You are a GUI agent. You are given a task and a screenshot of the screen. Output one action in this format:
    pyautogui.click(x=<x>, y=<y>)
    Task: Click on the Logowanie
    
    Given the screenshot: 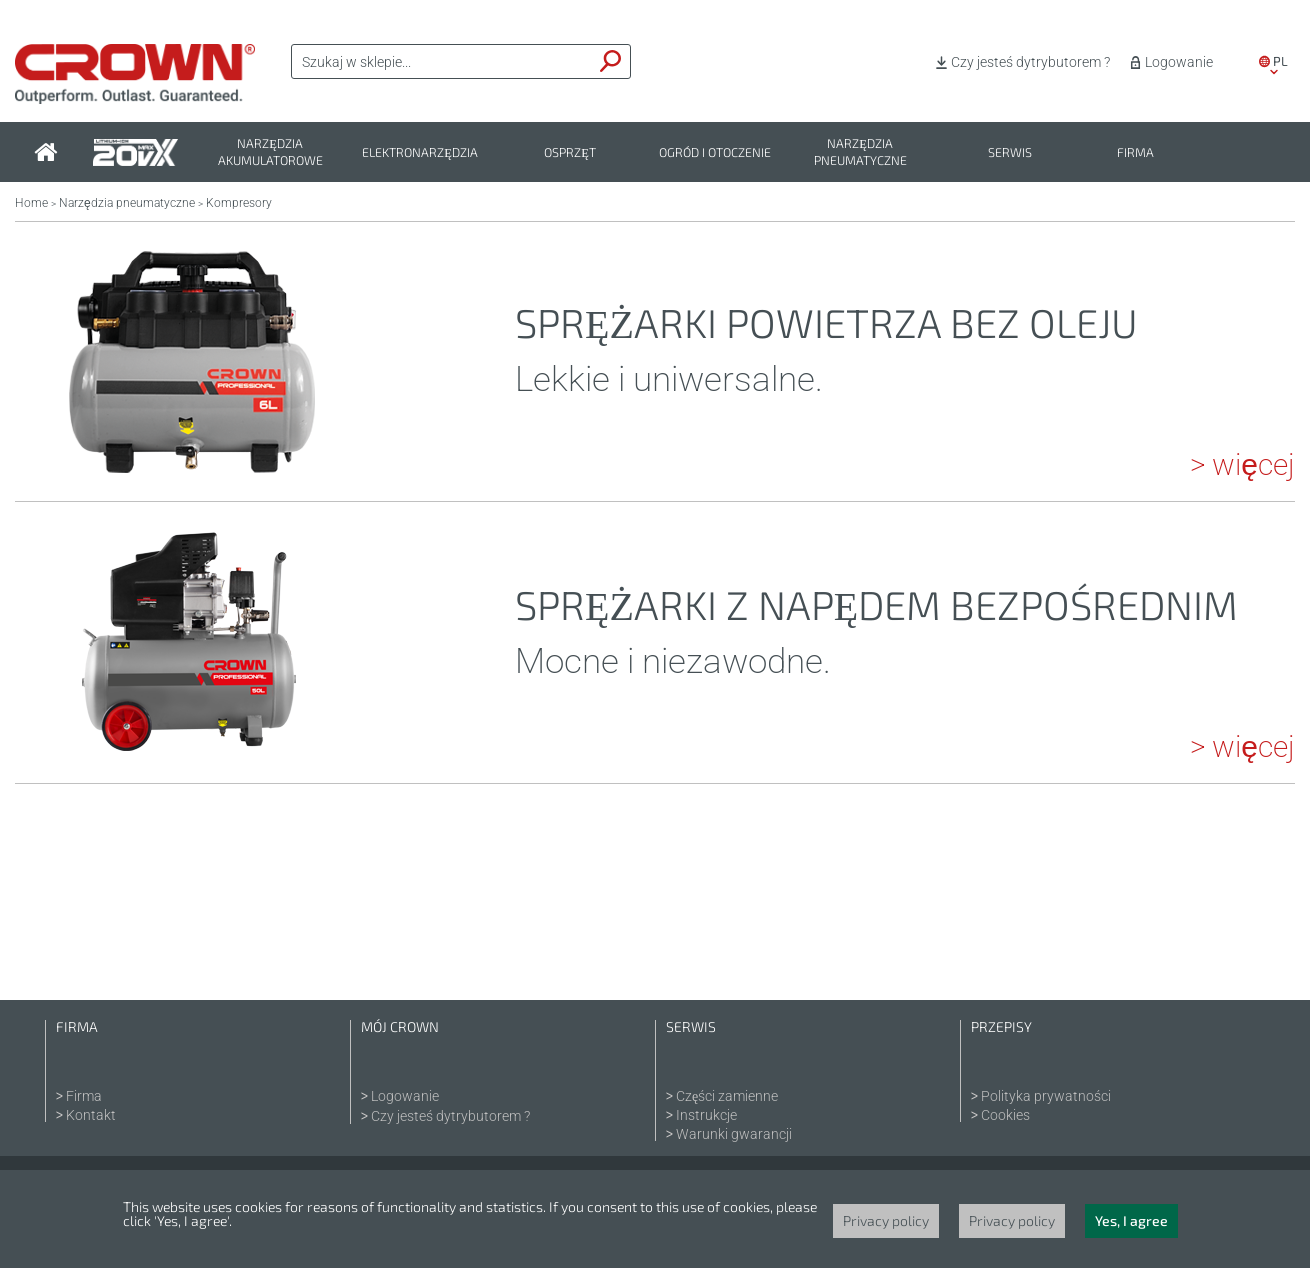 What is the action you would take?
    pyautogui.click(x=1179, y=62)
    